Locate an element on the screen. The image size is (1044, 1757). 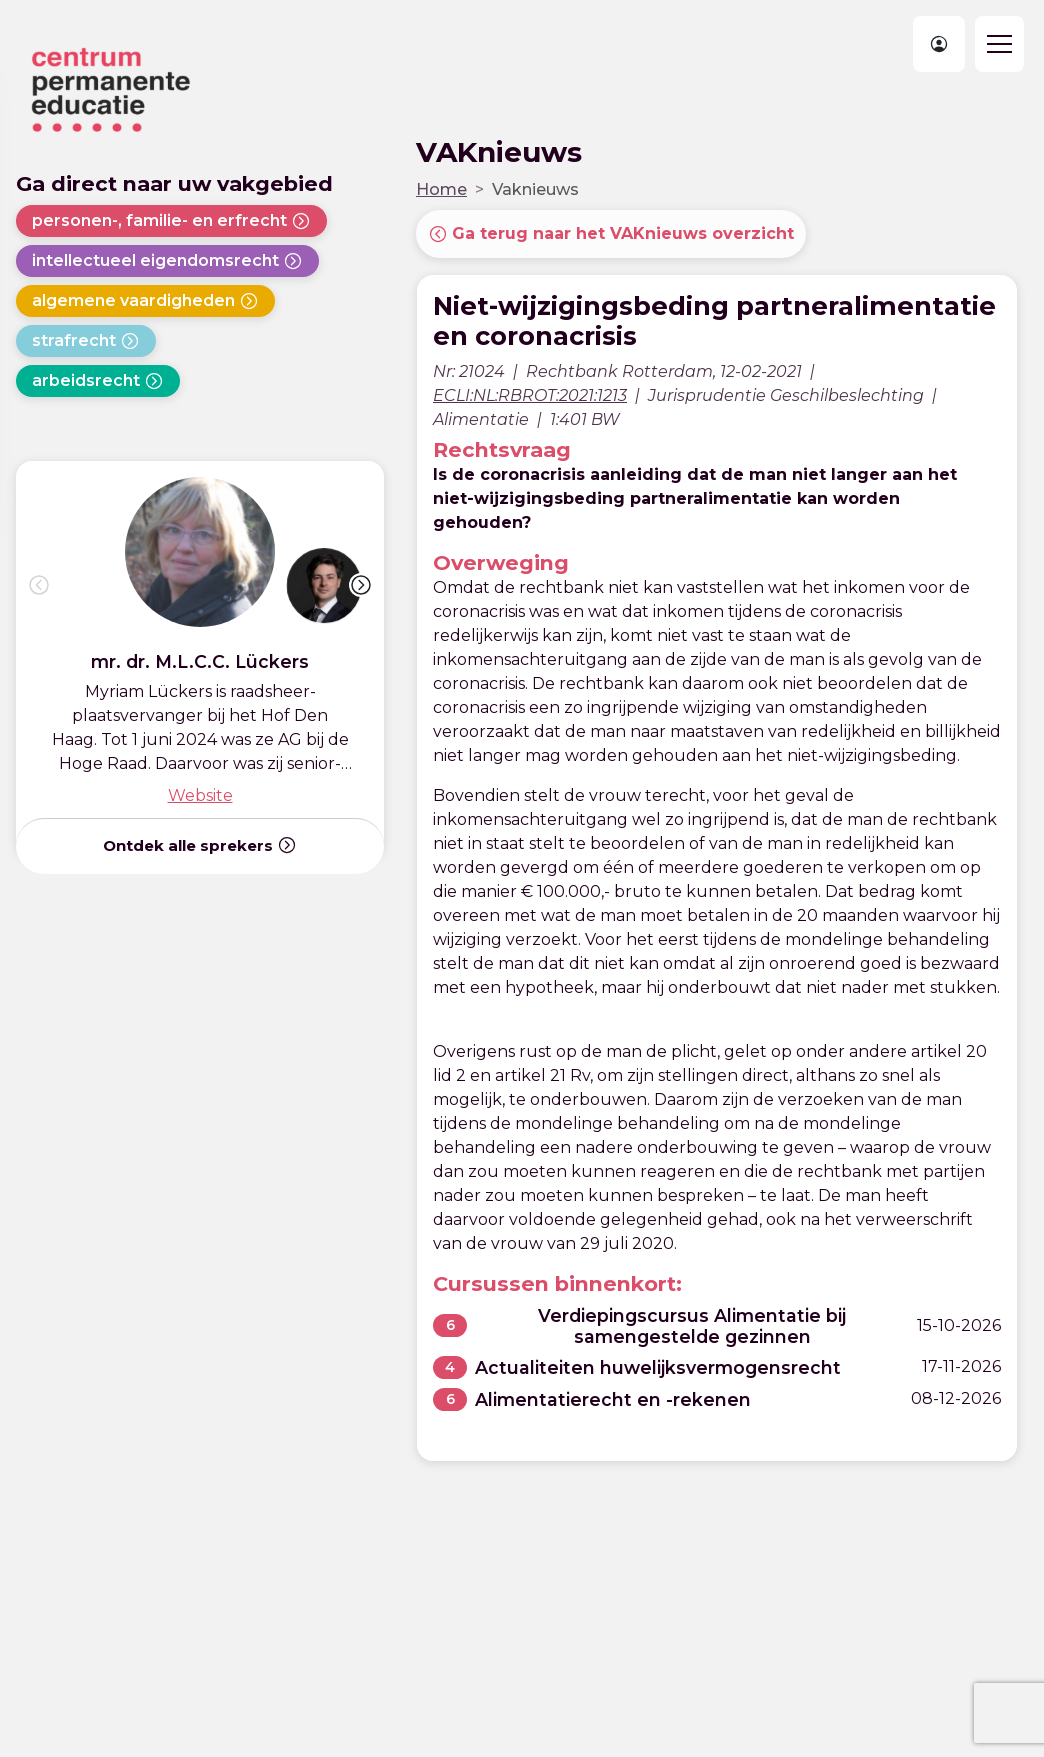
algemene vaardigheden is located at coordinates (145, 301).